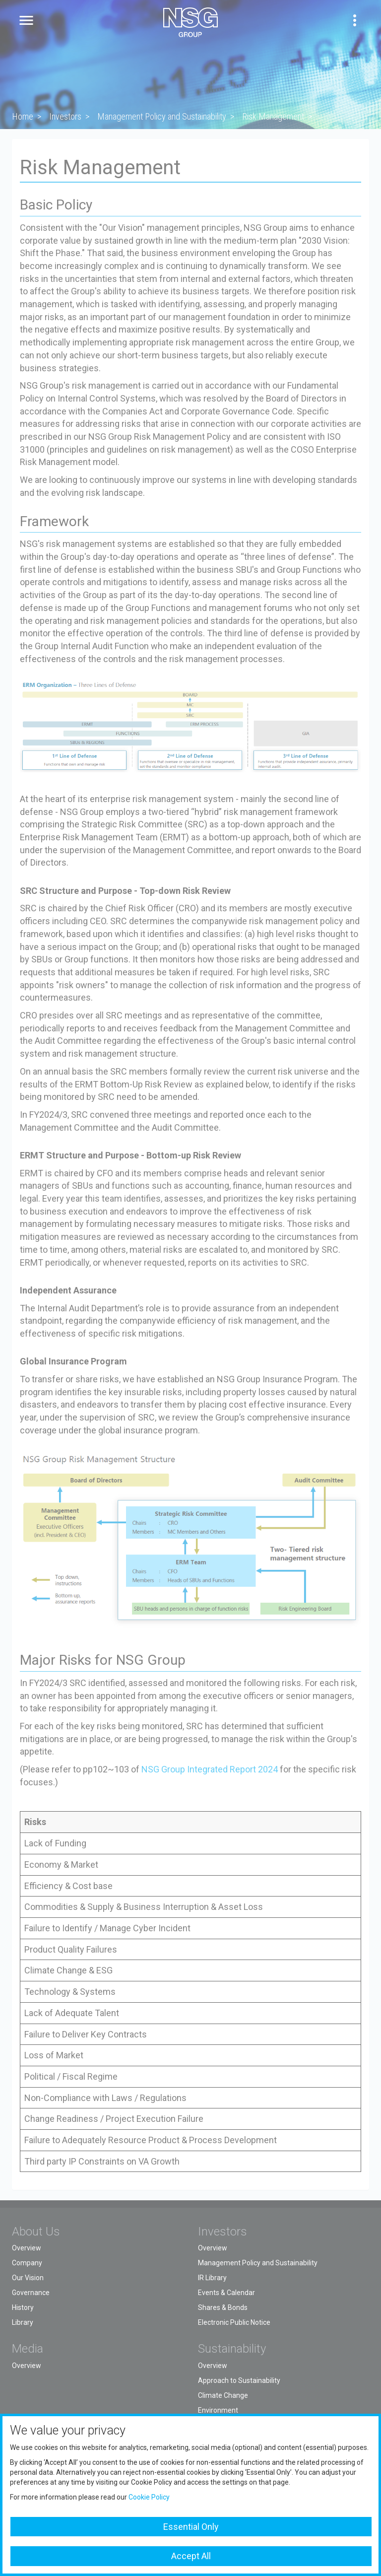 This screenshot has height=2576, width=381. I want to click on Essential Only, so click(191, 2526).